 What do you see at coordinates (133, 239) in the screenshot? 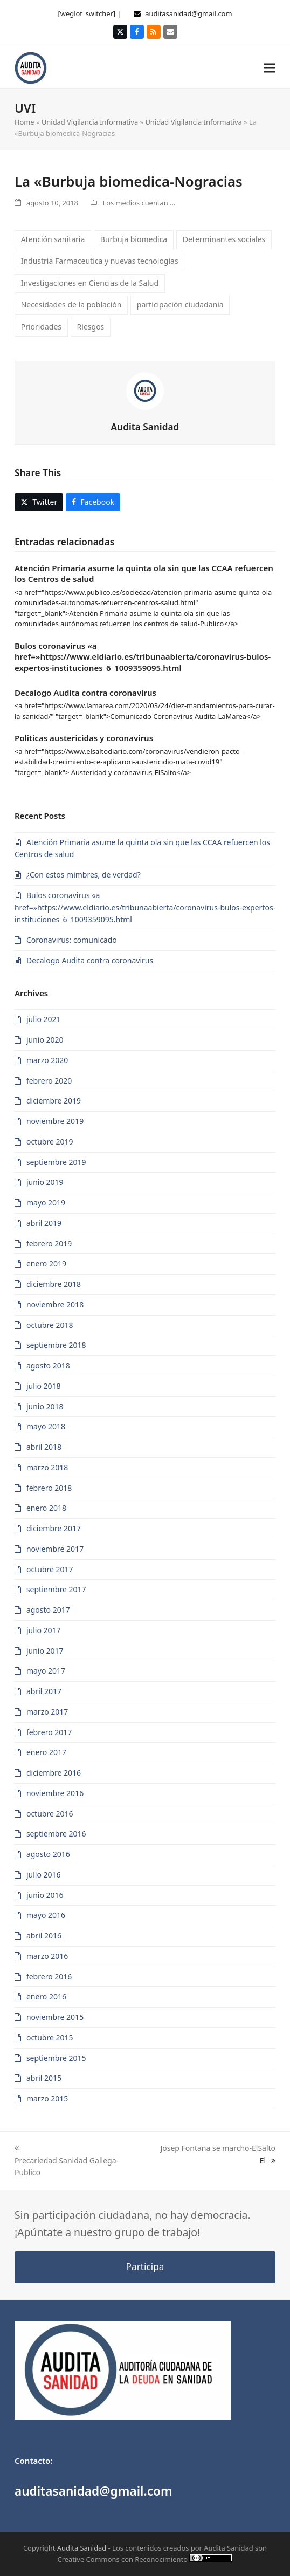
I see `Burbuja biomedica` at bounding box center [133, 239].